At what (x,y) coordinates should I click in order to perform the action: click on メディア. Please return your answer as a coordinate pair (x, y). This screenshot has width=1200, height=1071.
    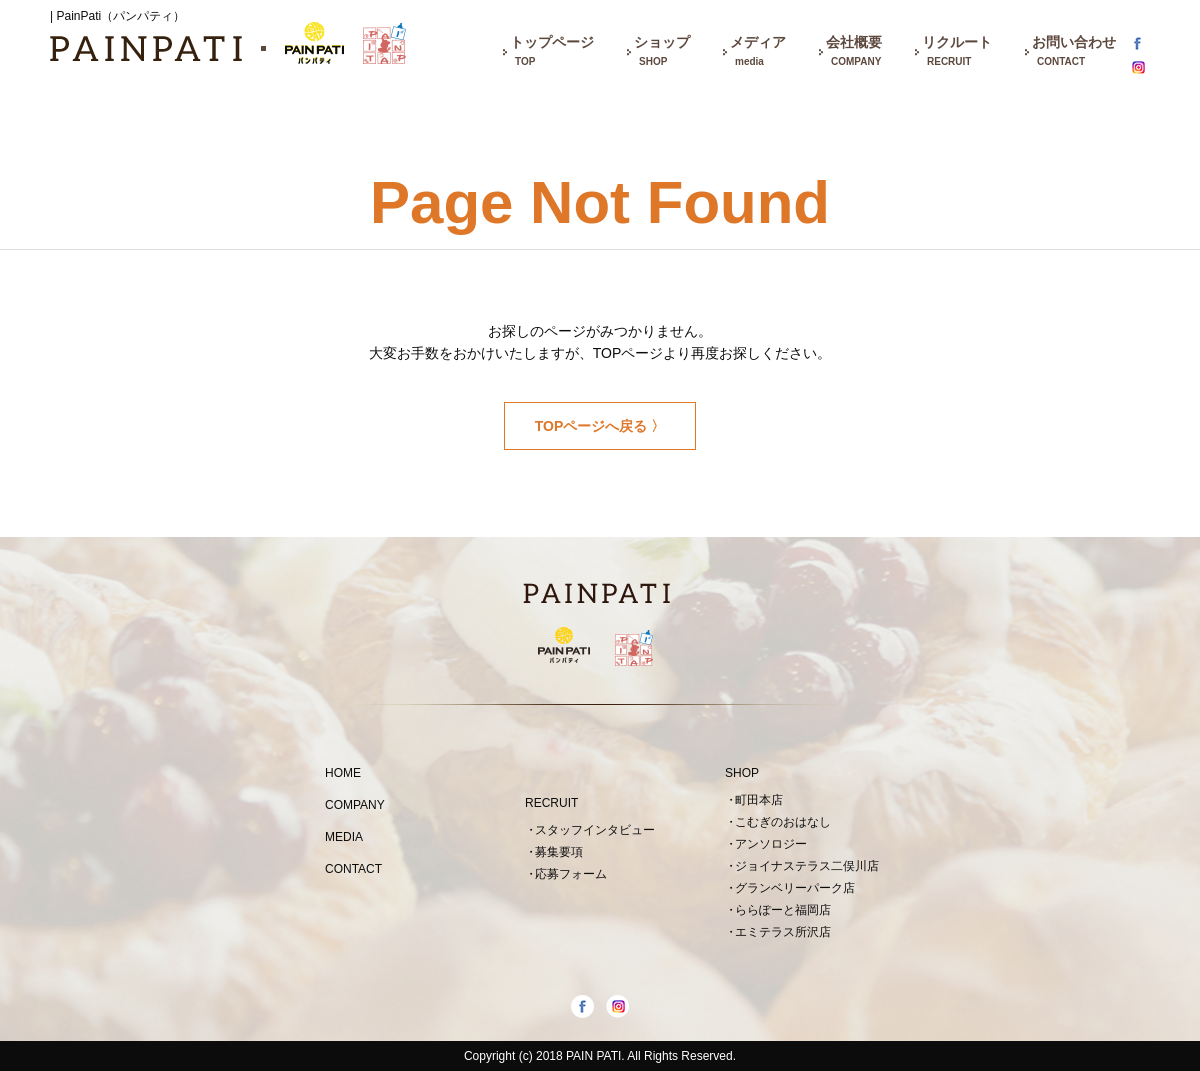
    Looking at the image, I should click on (758, 53).